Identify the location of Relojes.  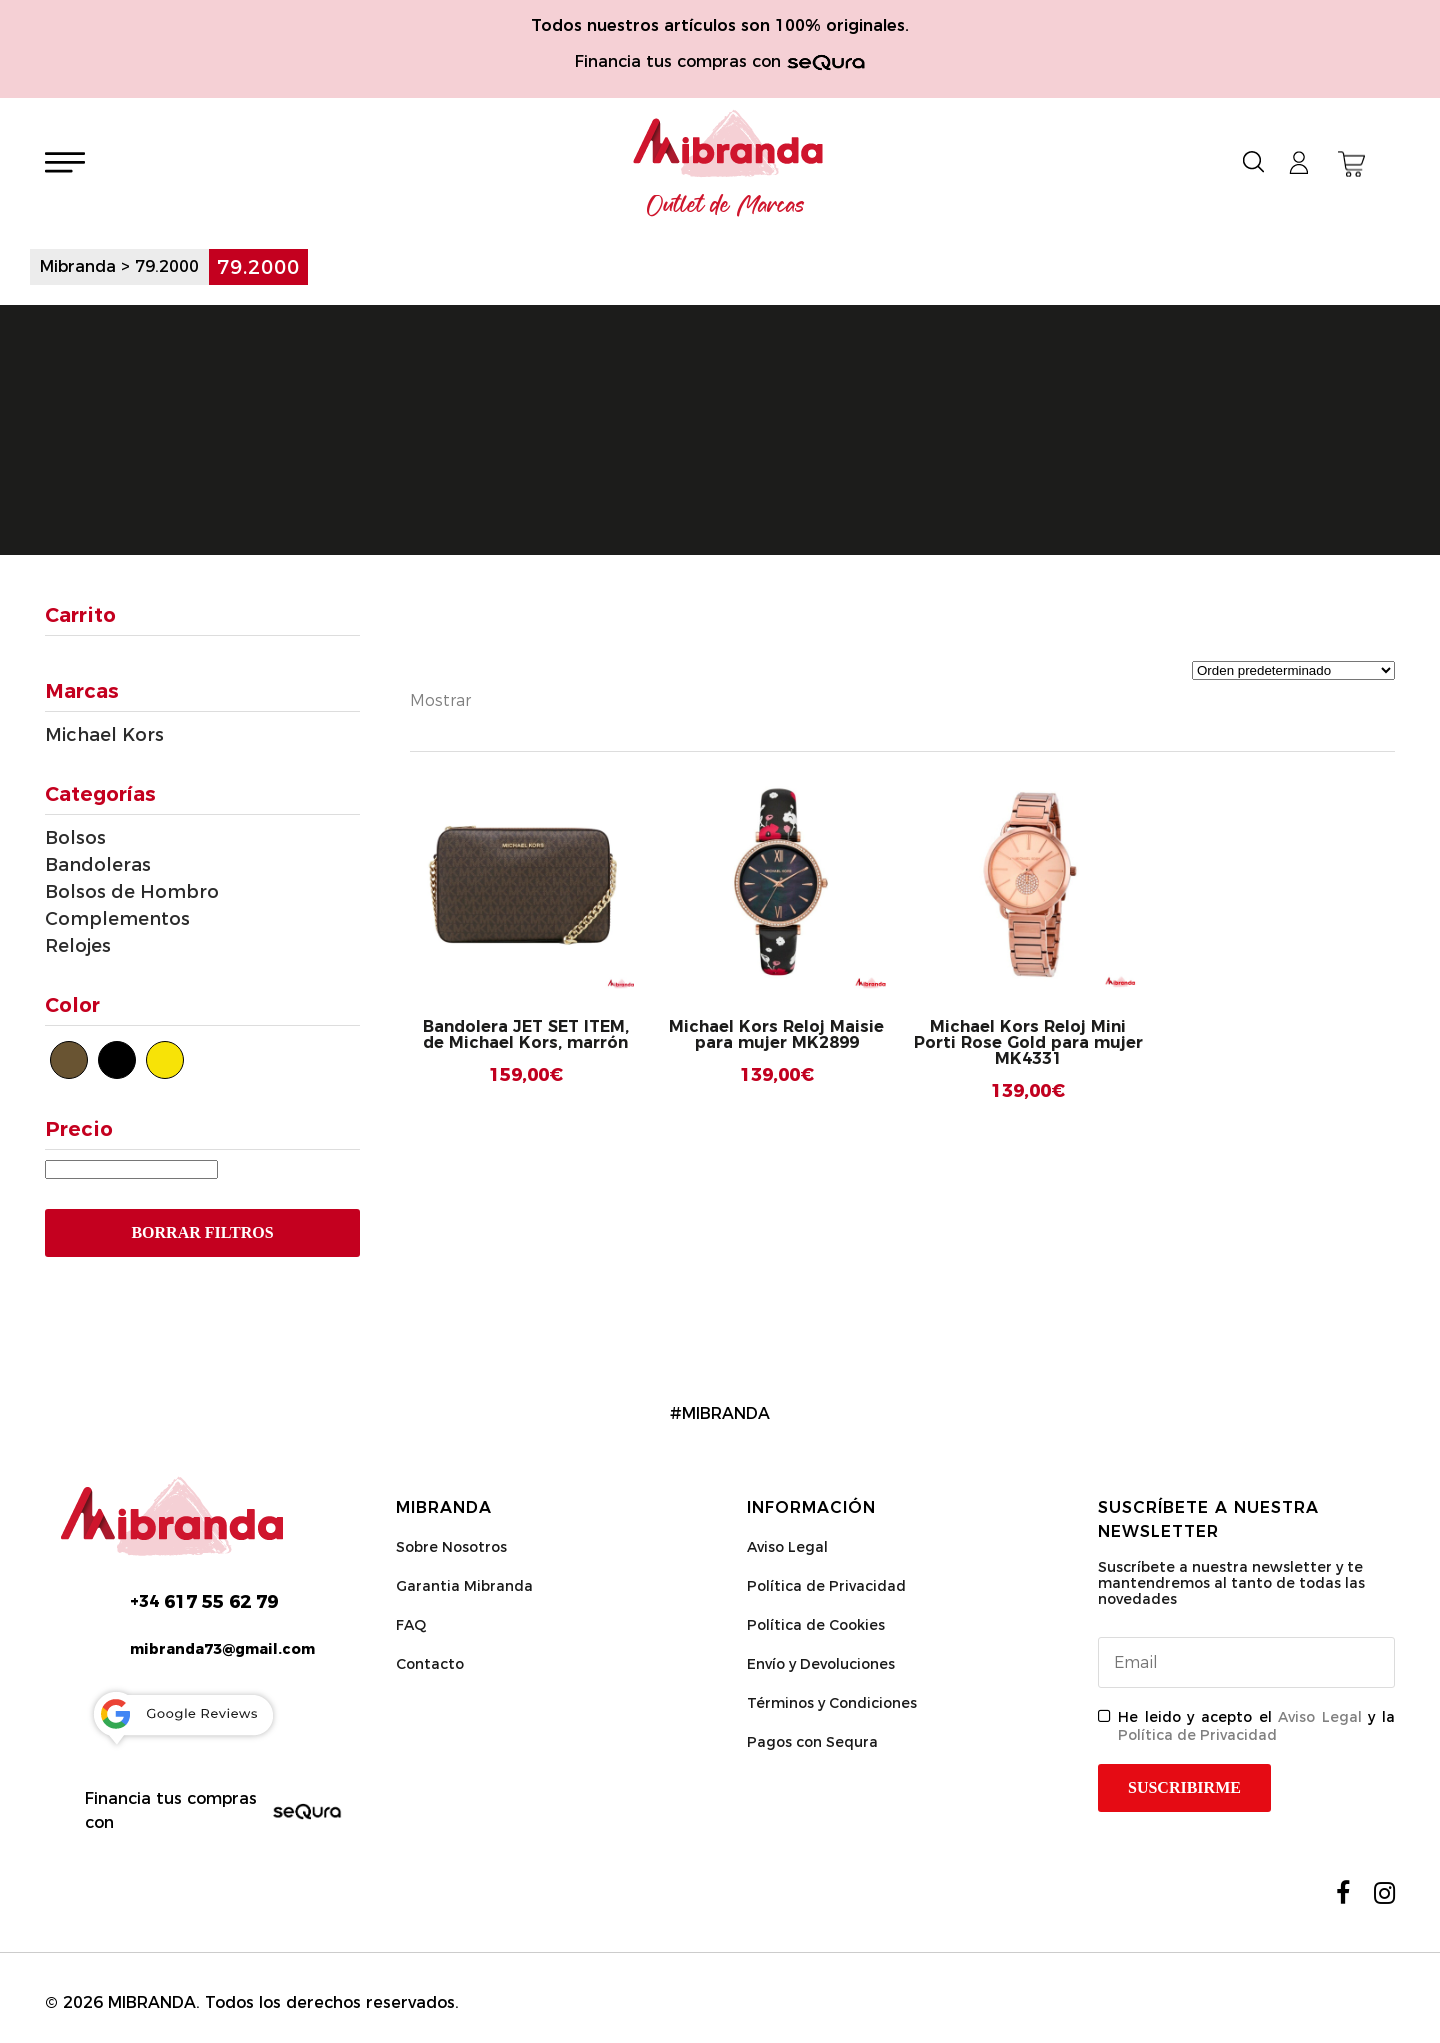
(78, 946).